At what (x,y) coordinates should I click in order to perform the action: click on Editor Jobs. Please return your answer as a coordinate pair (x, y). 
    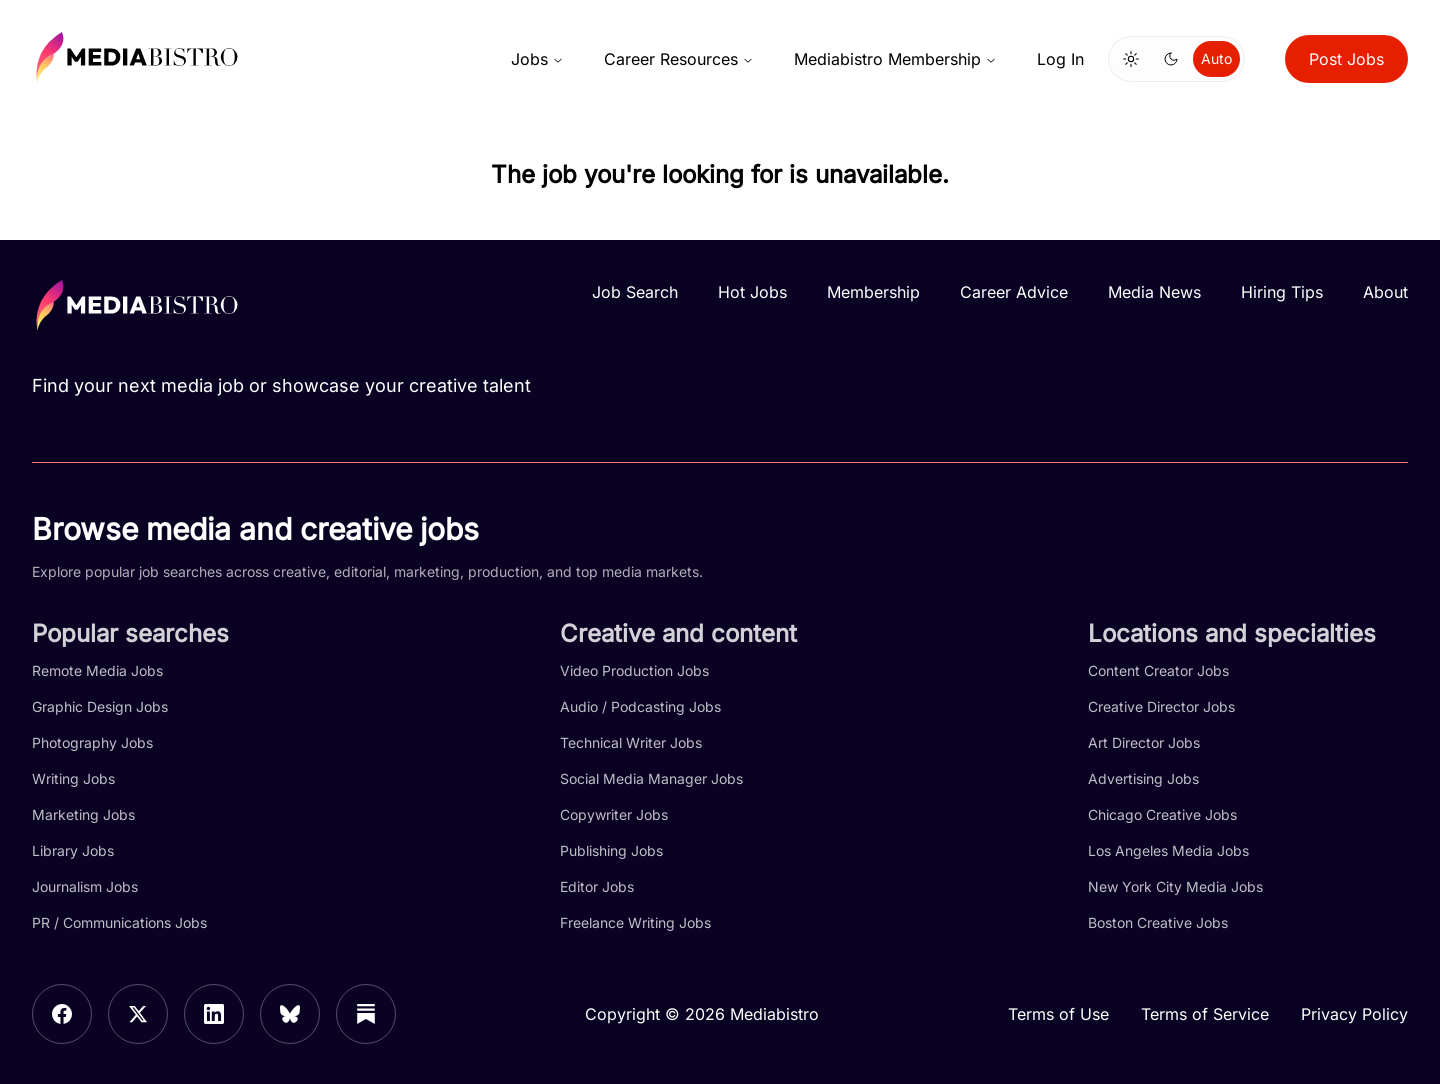
    Looking at the image, I should click on (597, 886).